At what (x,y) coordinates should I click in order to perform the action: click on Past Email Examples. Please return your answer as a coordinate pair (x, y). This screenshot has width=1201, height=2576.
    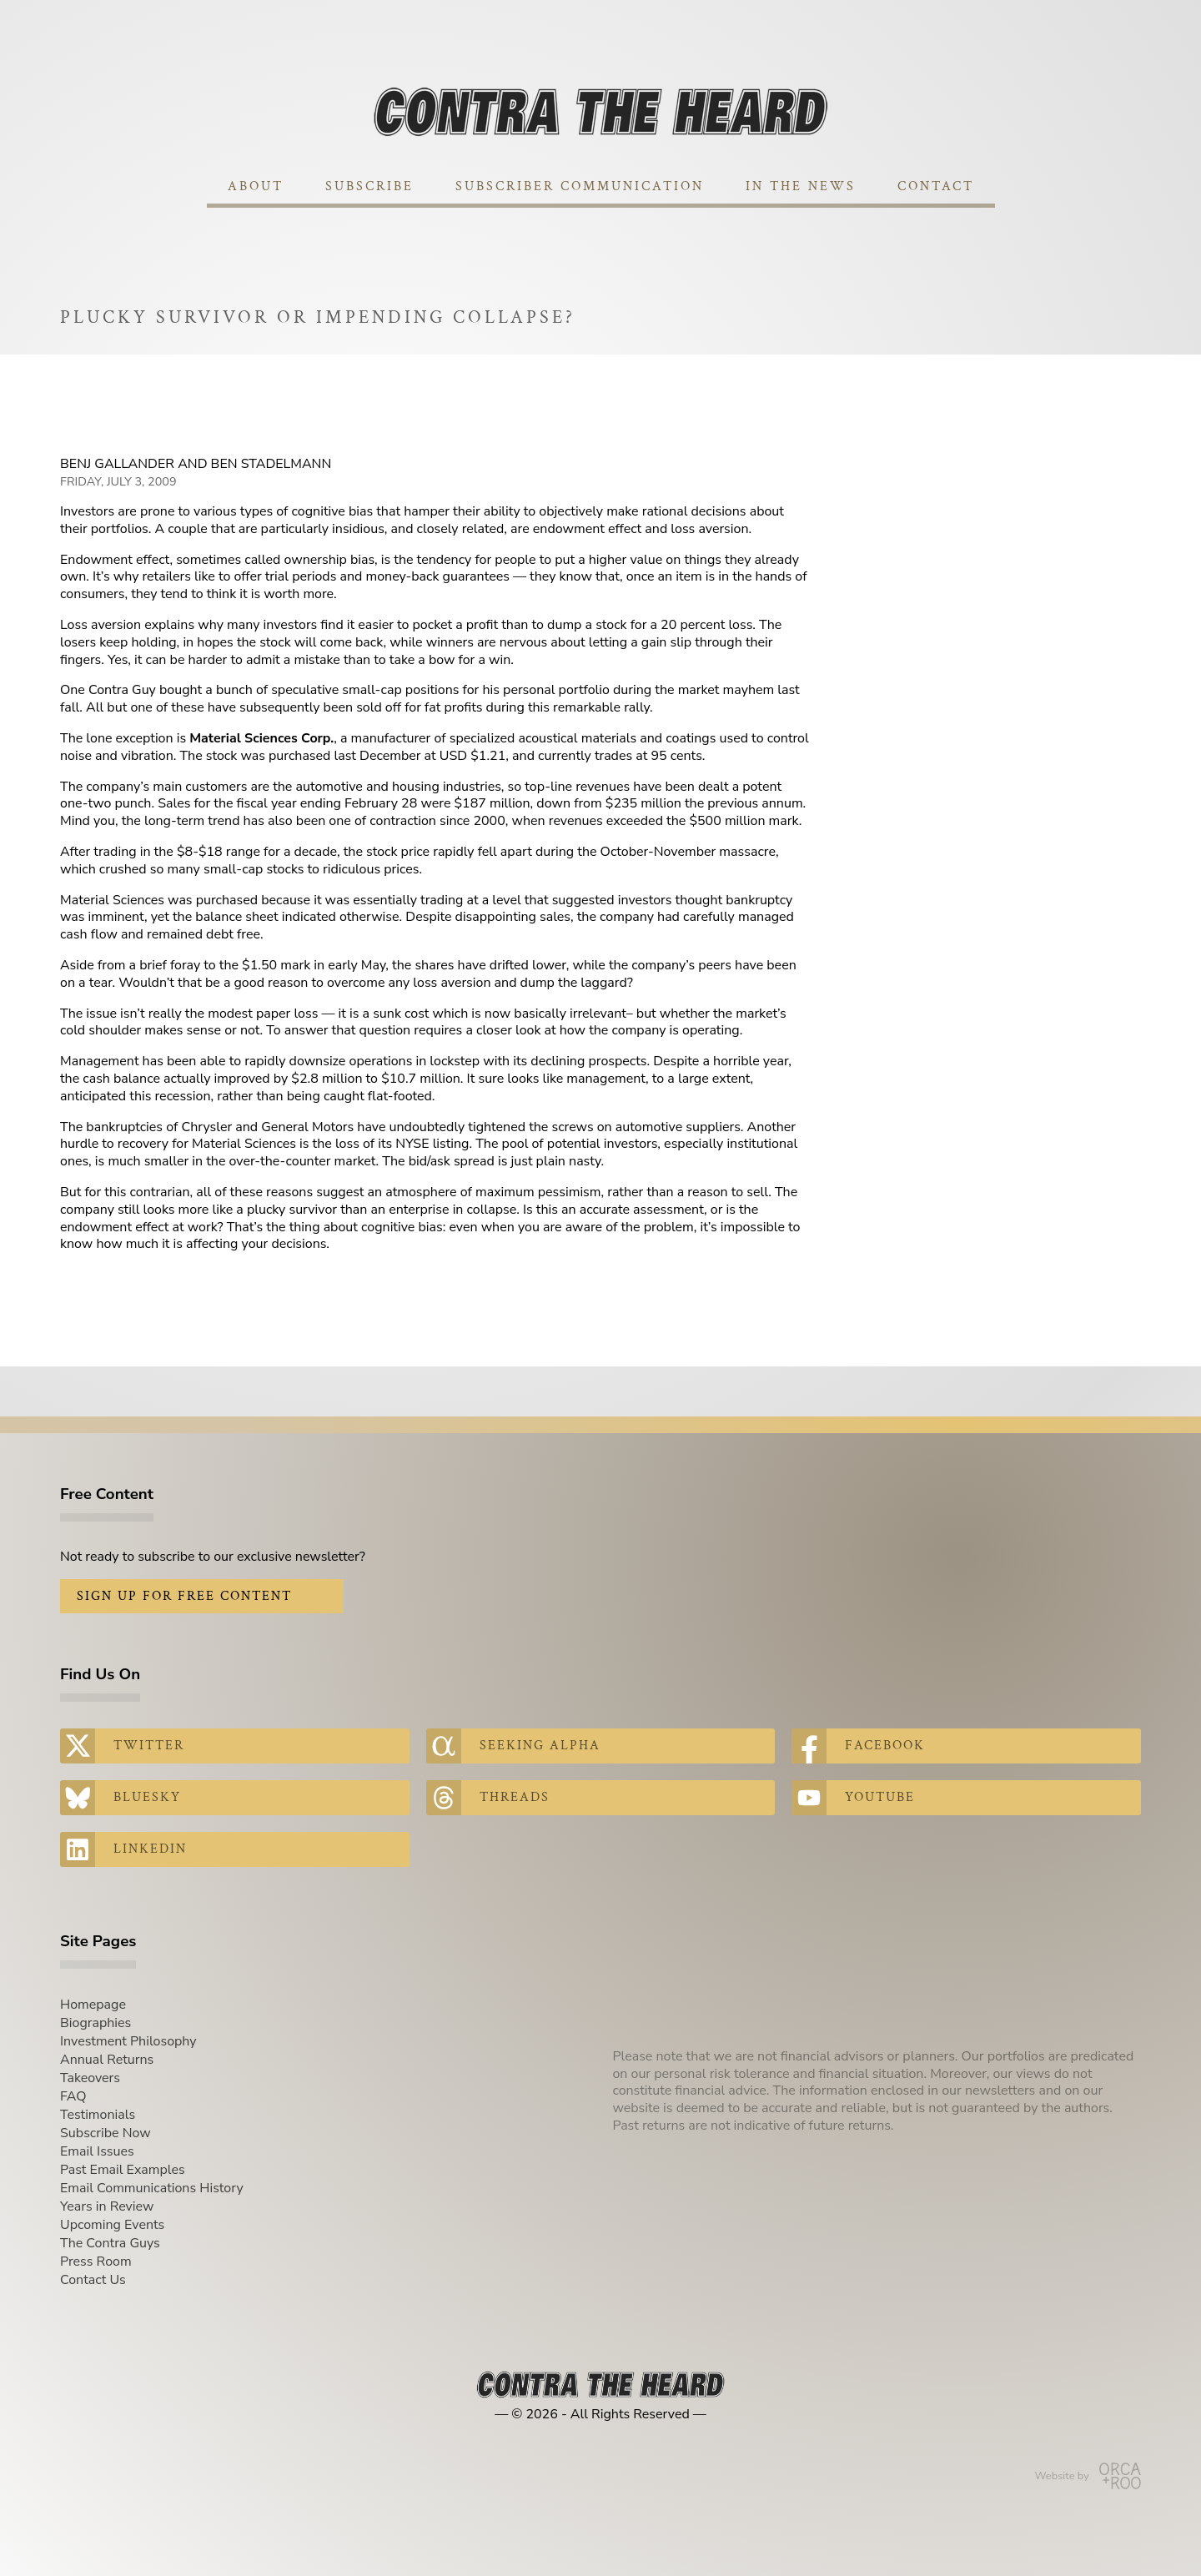
    Looking at the image, I should click on (122, 2170).